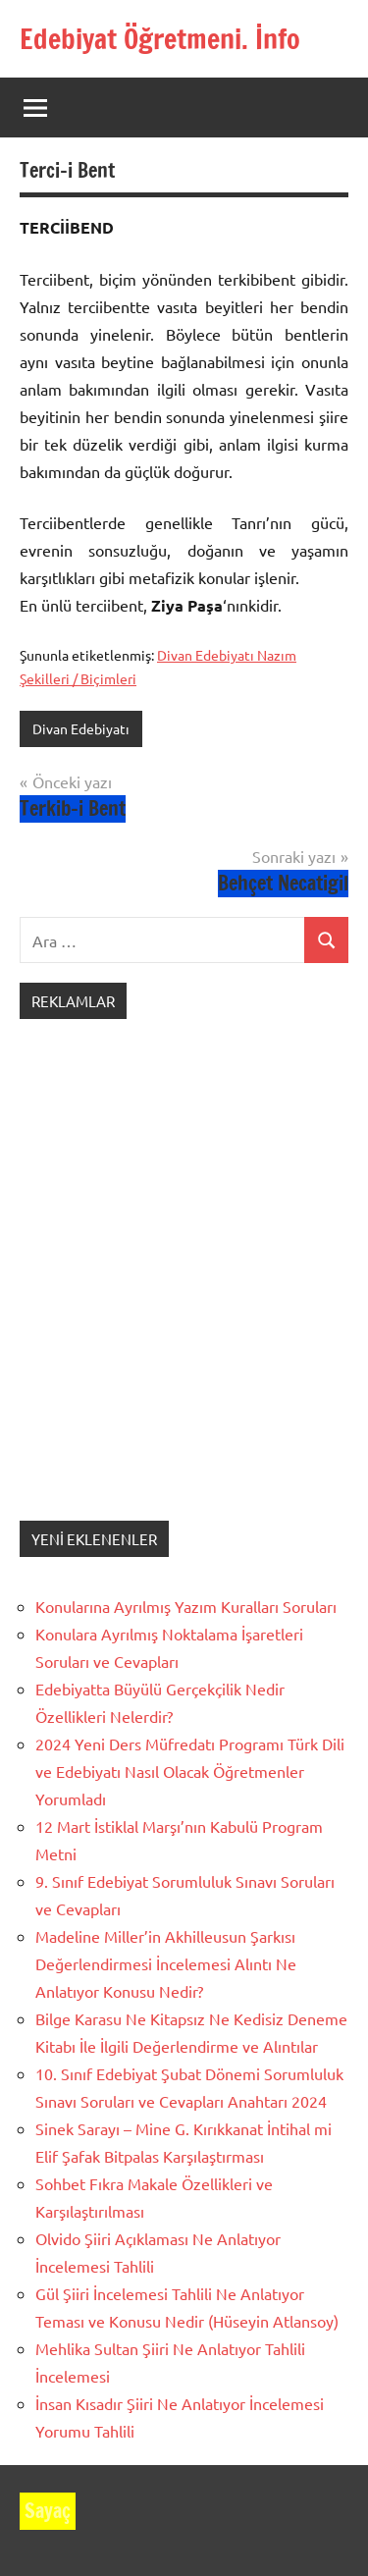 The image size is (368, 2576). What do you see at coordinates (189, 1771) in the screenshot?
I see `2024 Yeni Ders Müfredatı Programı Türk Dili ve Edebiyatı Nasıl Olacak Öğretmenler Yorumladı` at bounding box center [189, 1771].